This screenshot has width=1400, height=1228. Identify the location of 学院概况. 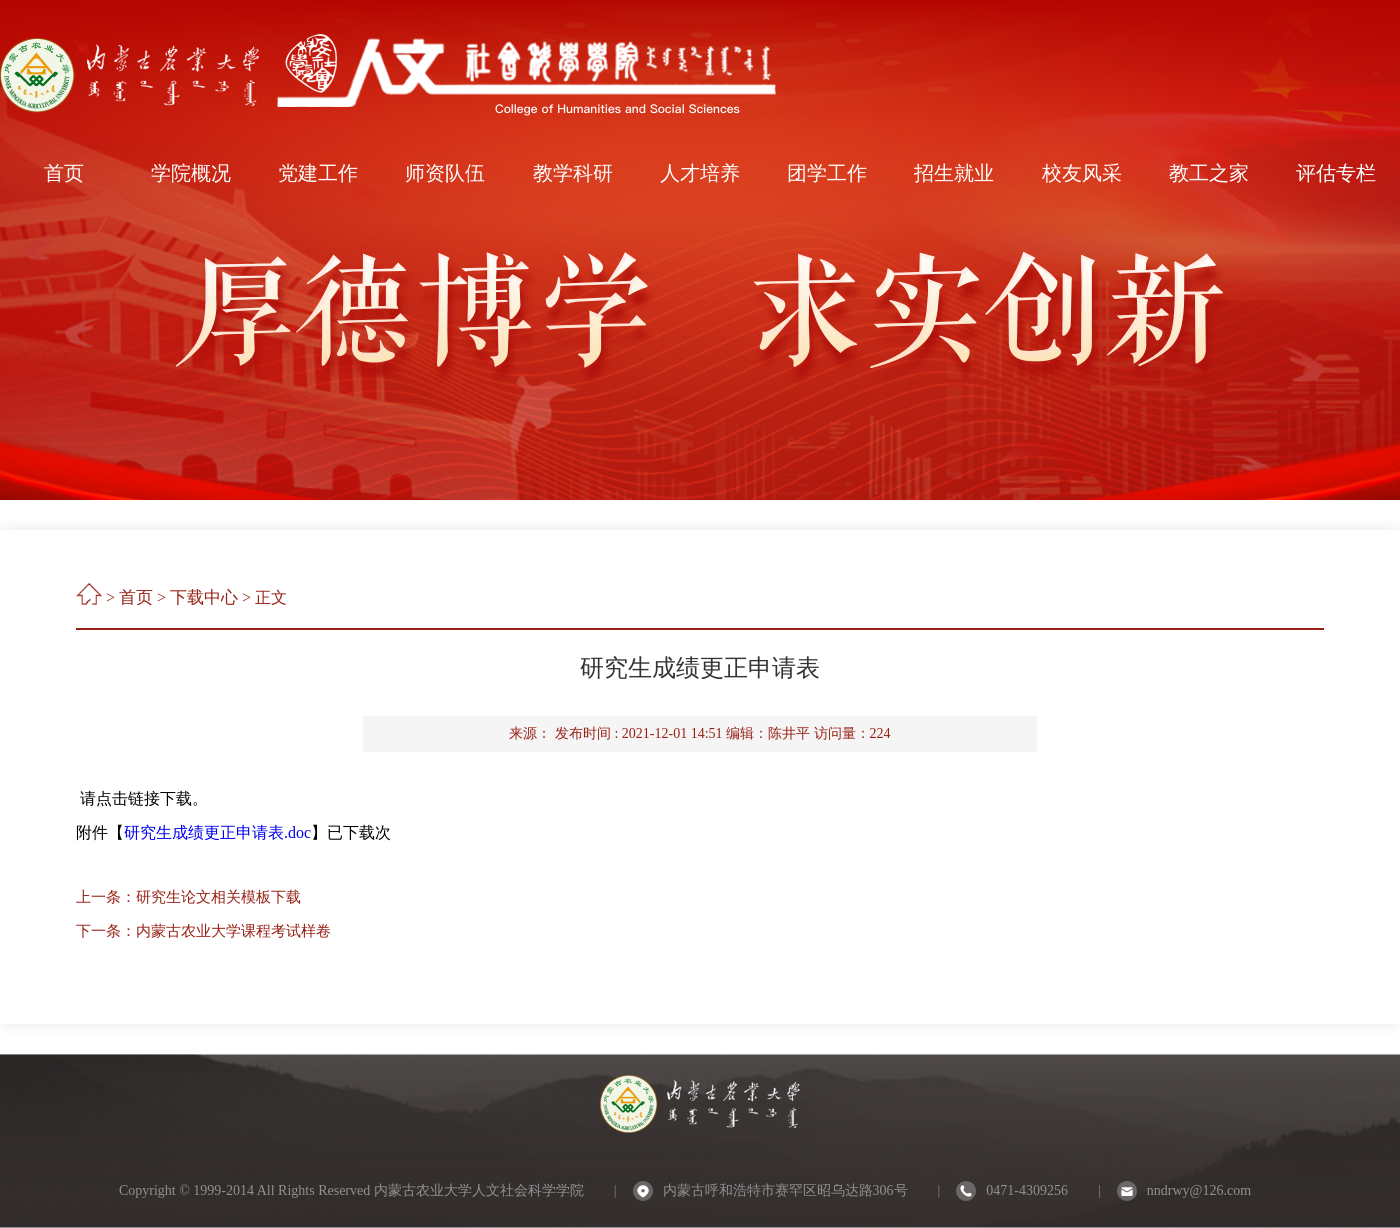
(191, 173).